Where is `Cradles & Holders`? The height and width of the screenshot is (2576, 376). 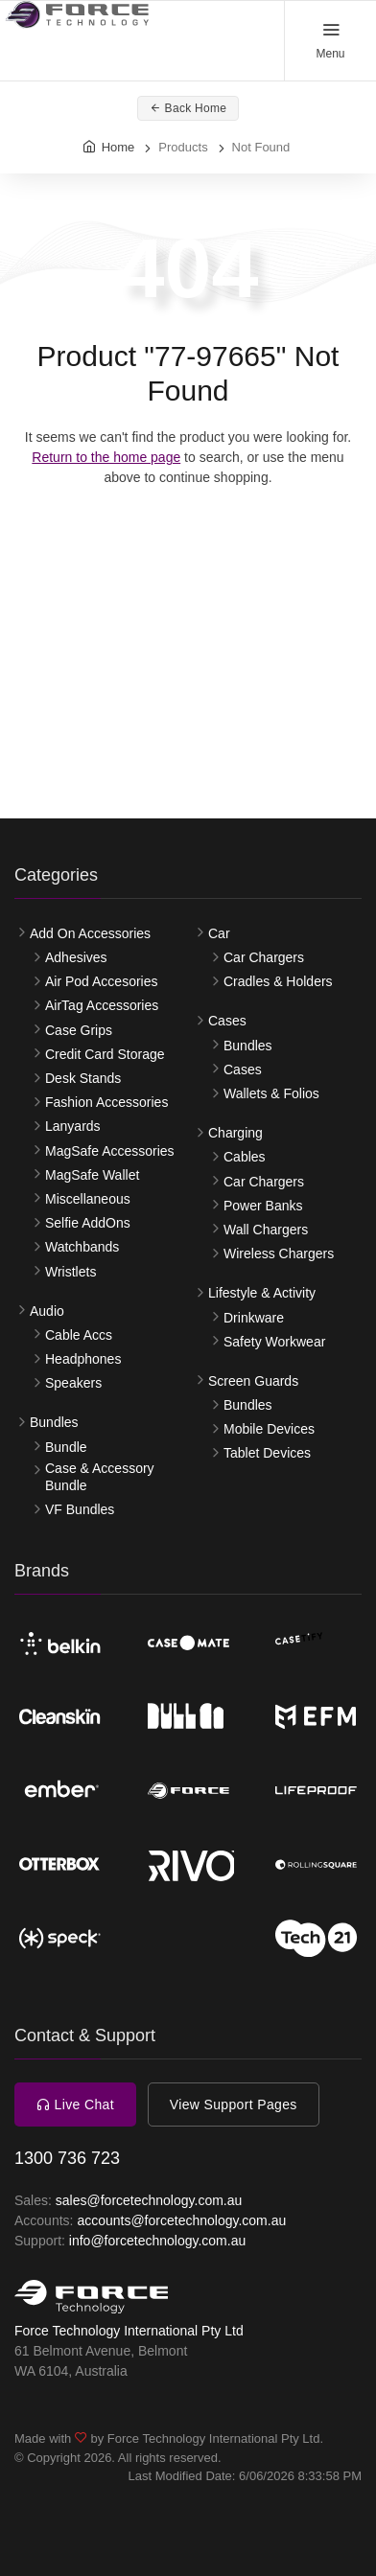
Cradles & Holders is located at coordinates (278, 981).